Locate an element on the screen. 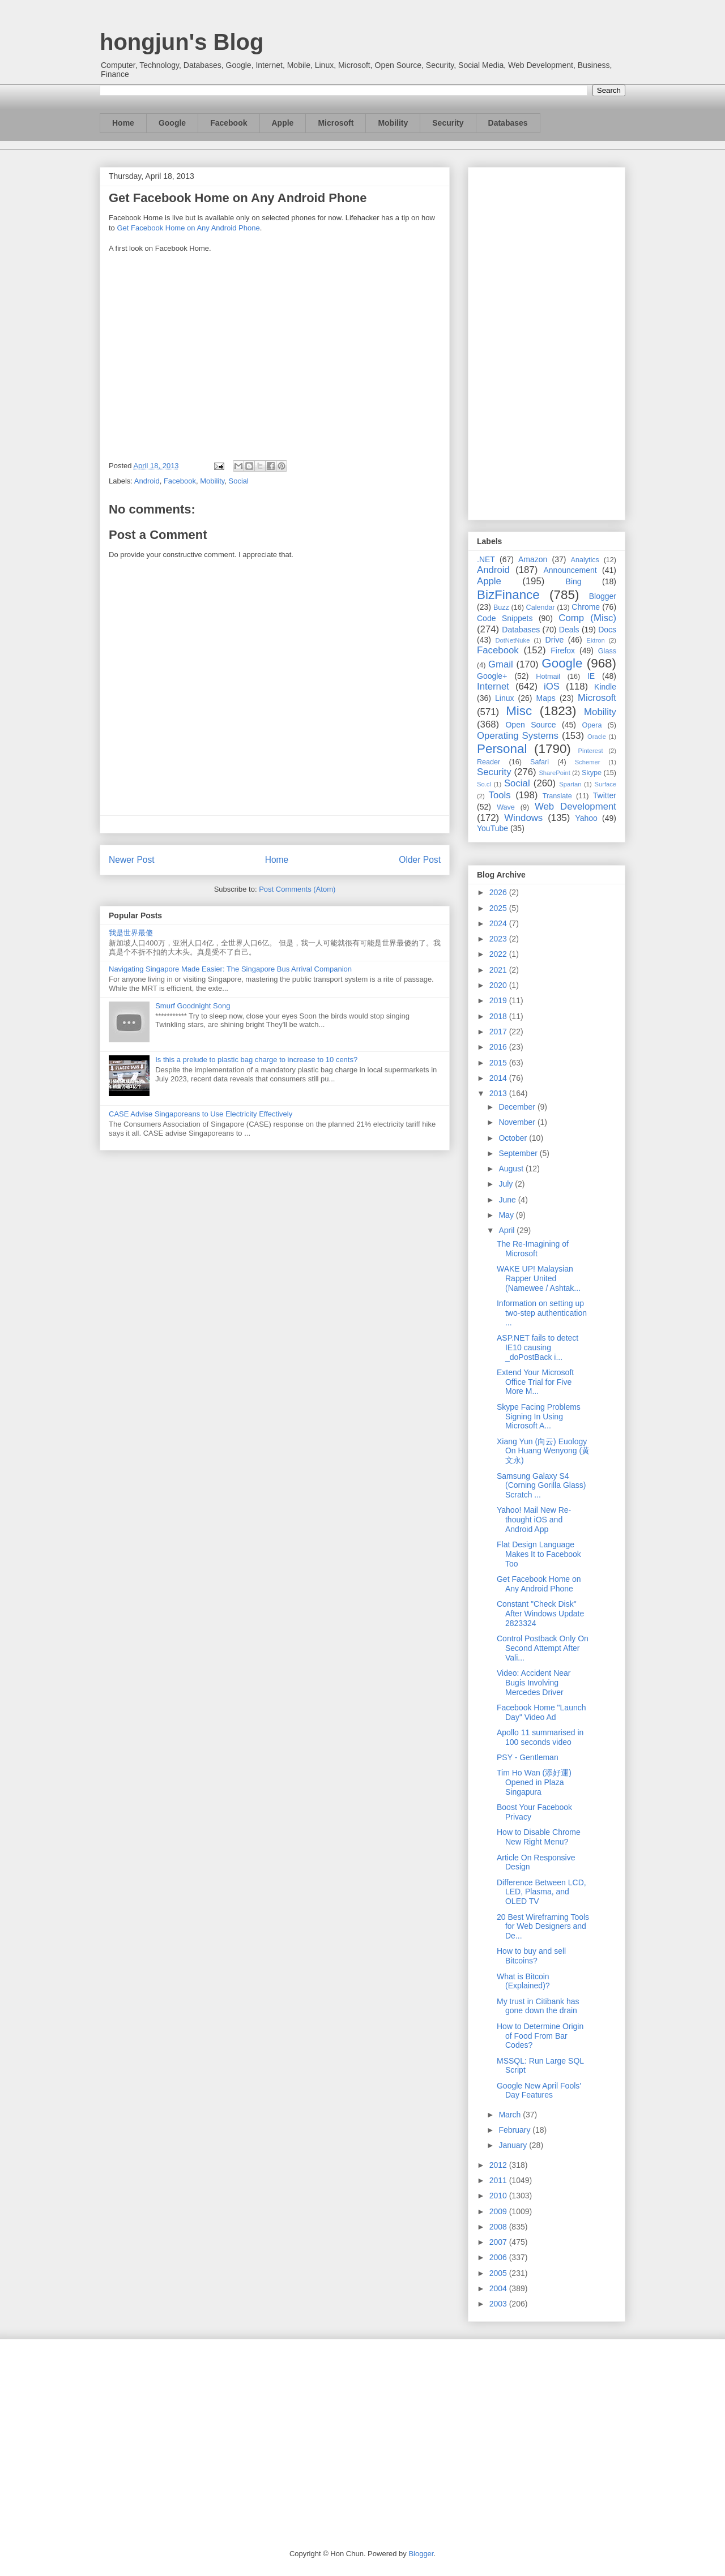  Yahoo! Mail New Re-thought iOS and Android App is located at coordinates (534, 1519).